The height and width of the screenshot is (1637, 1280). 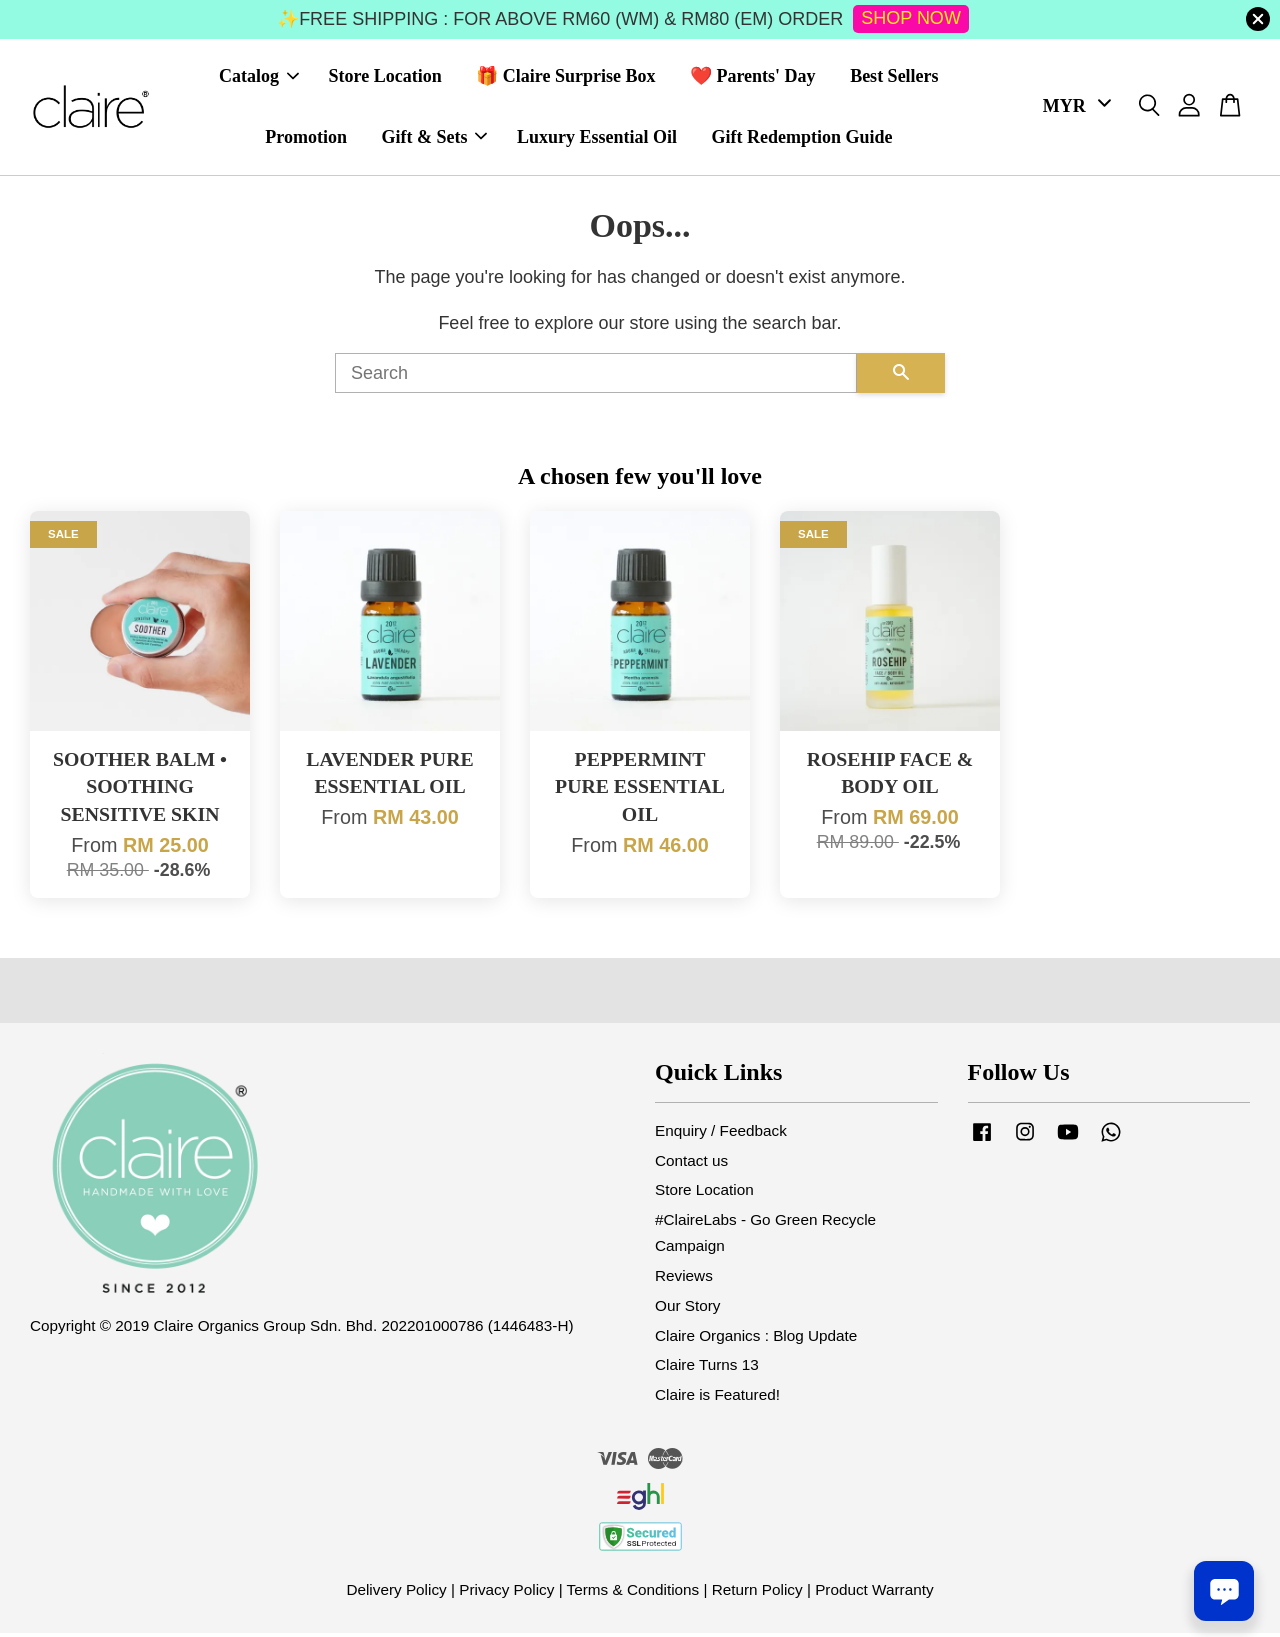 What do you see at coordinates (506, 1593) in the screenshot?
I see `Privacy Policy` at bounding box center [506, 1593].